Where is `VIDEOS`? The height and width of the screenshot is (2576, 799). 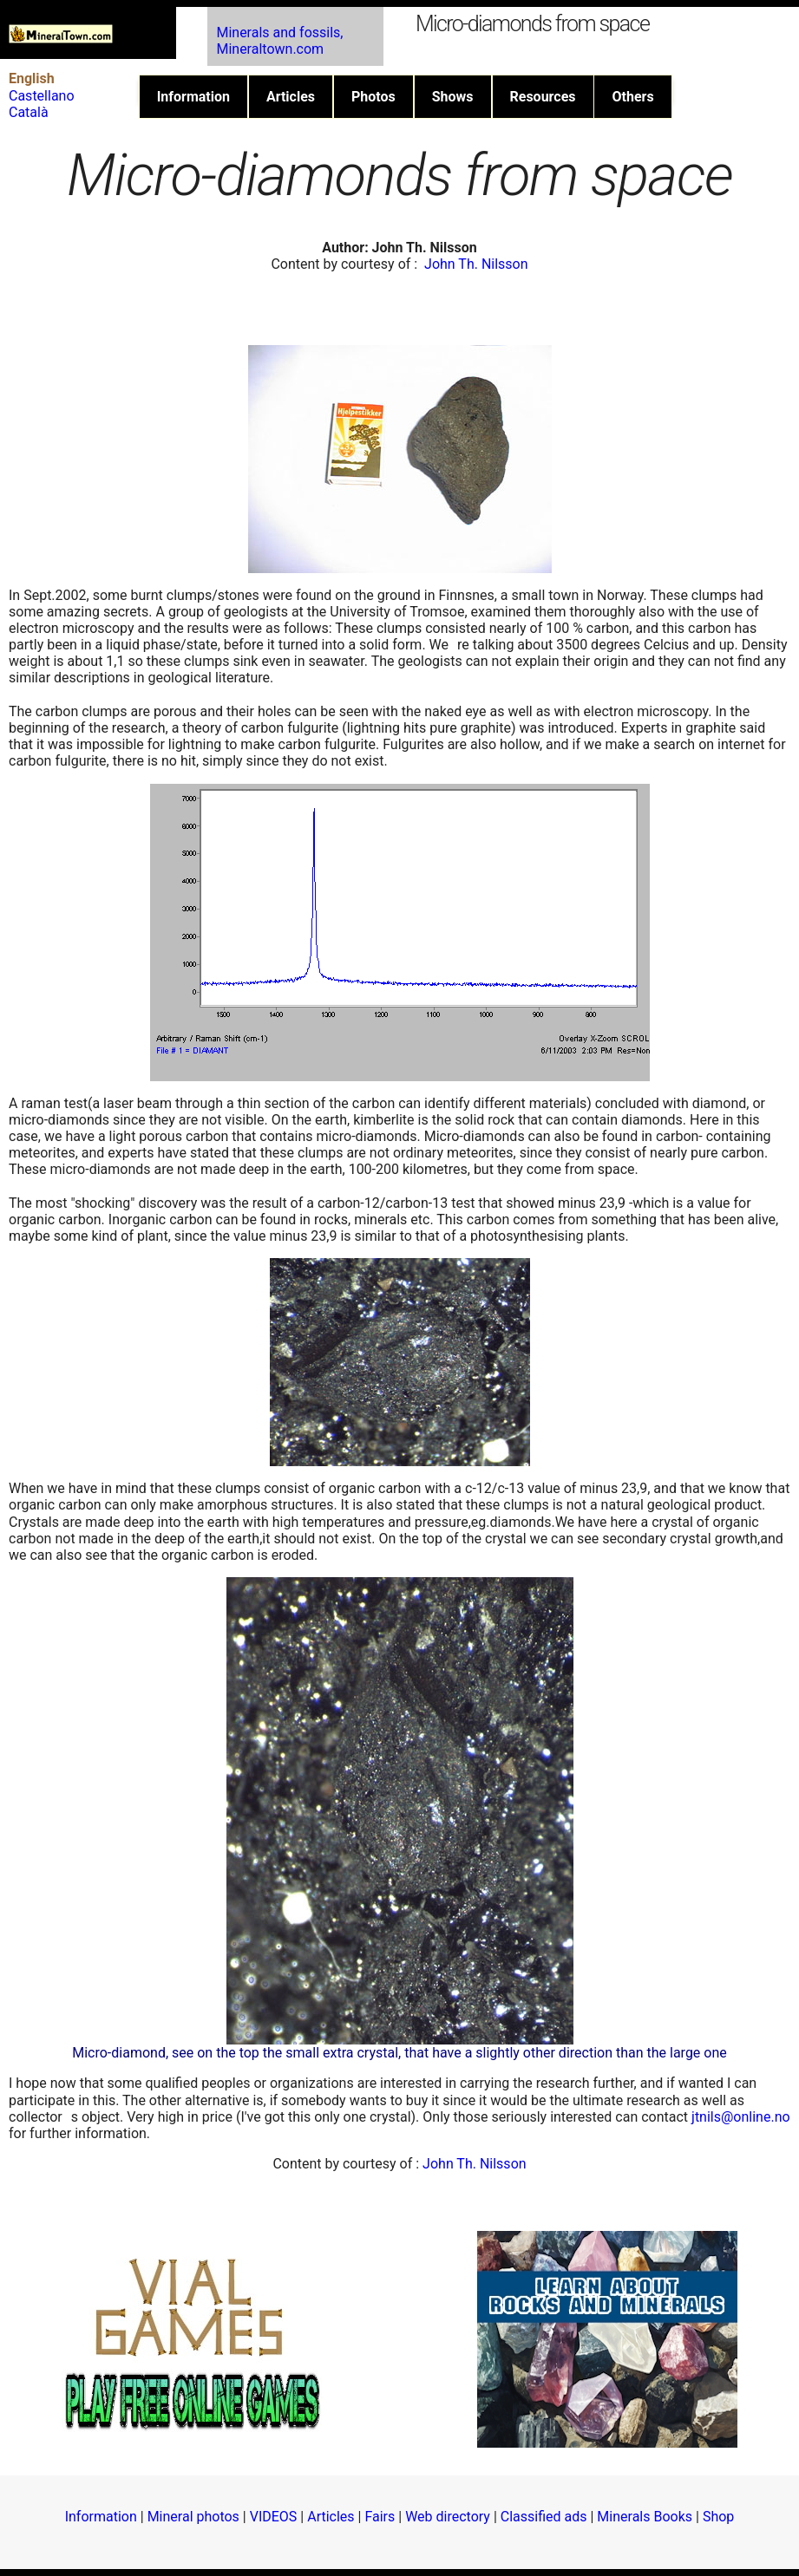
VIDEOS is located at coordinates (274, 2516).